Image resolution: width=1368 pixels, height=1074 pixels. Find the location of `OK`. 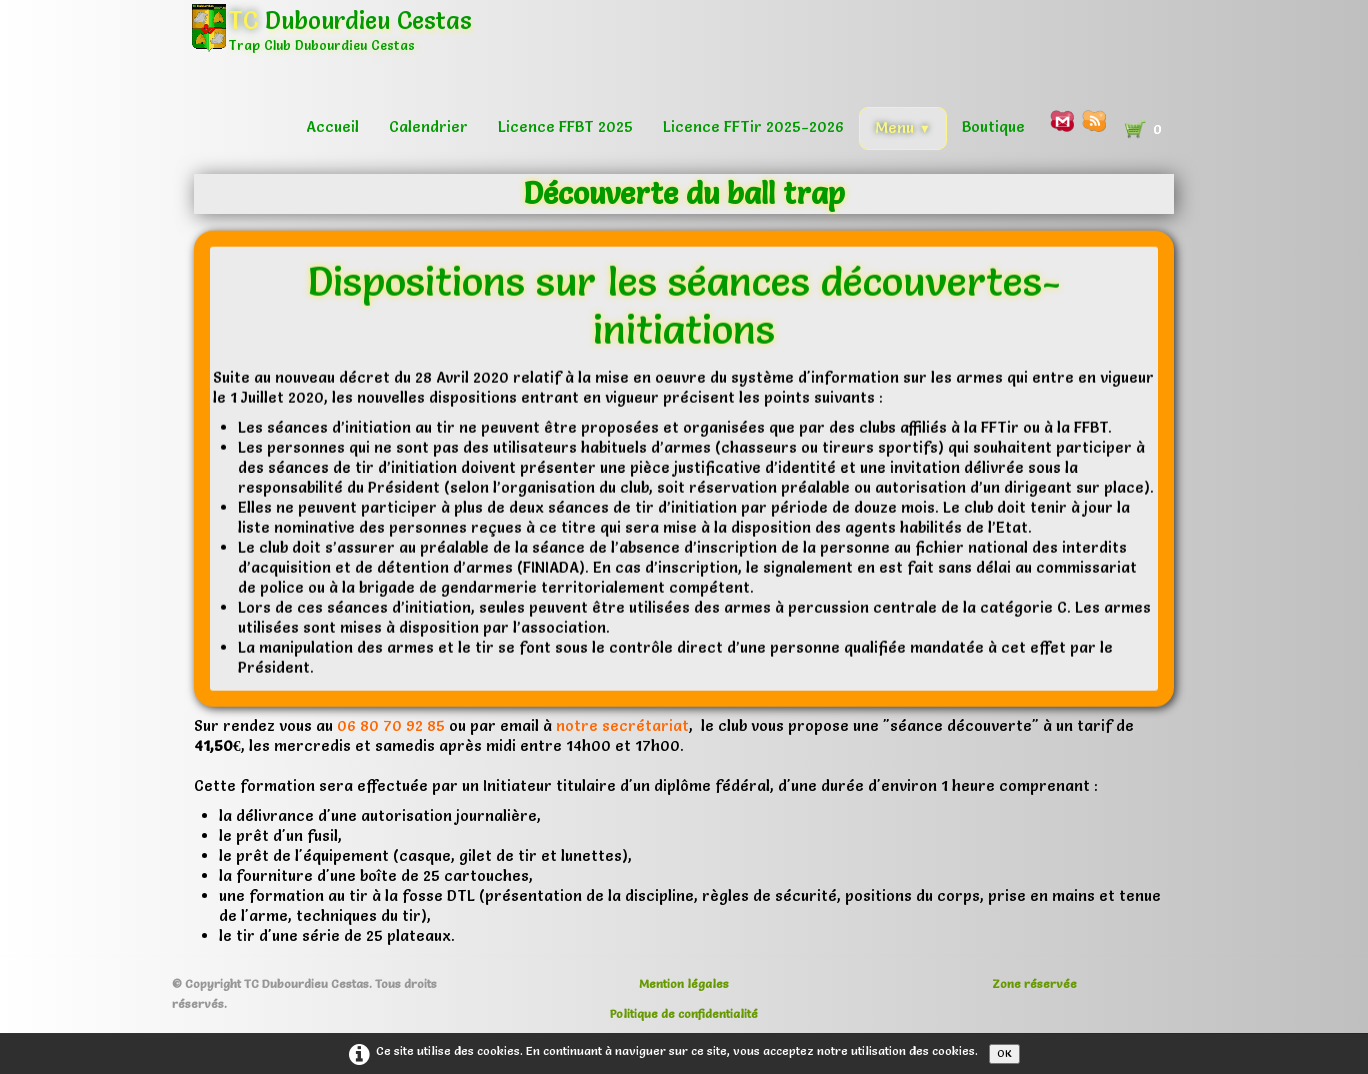

OK is located at coordinates (1004, 1053).